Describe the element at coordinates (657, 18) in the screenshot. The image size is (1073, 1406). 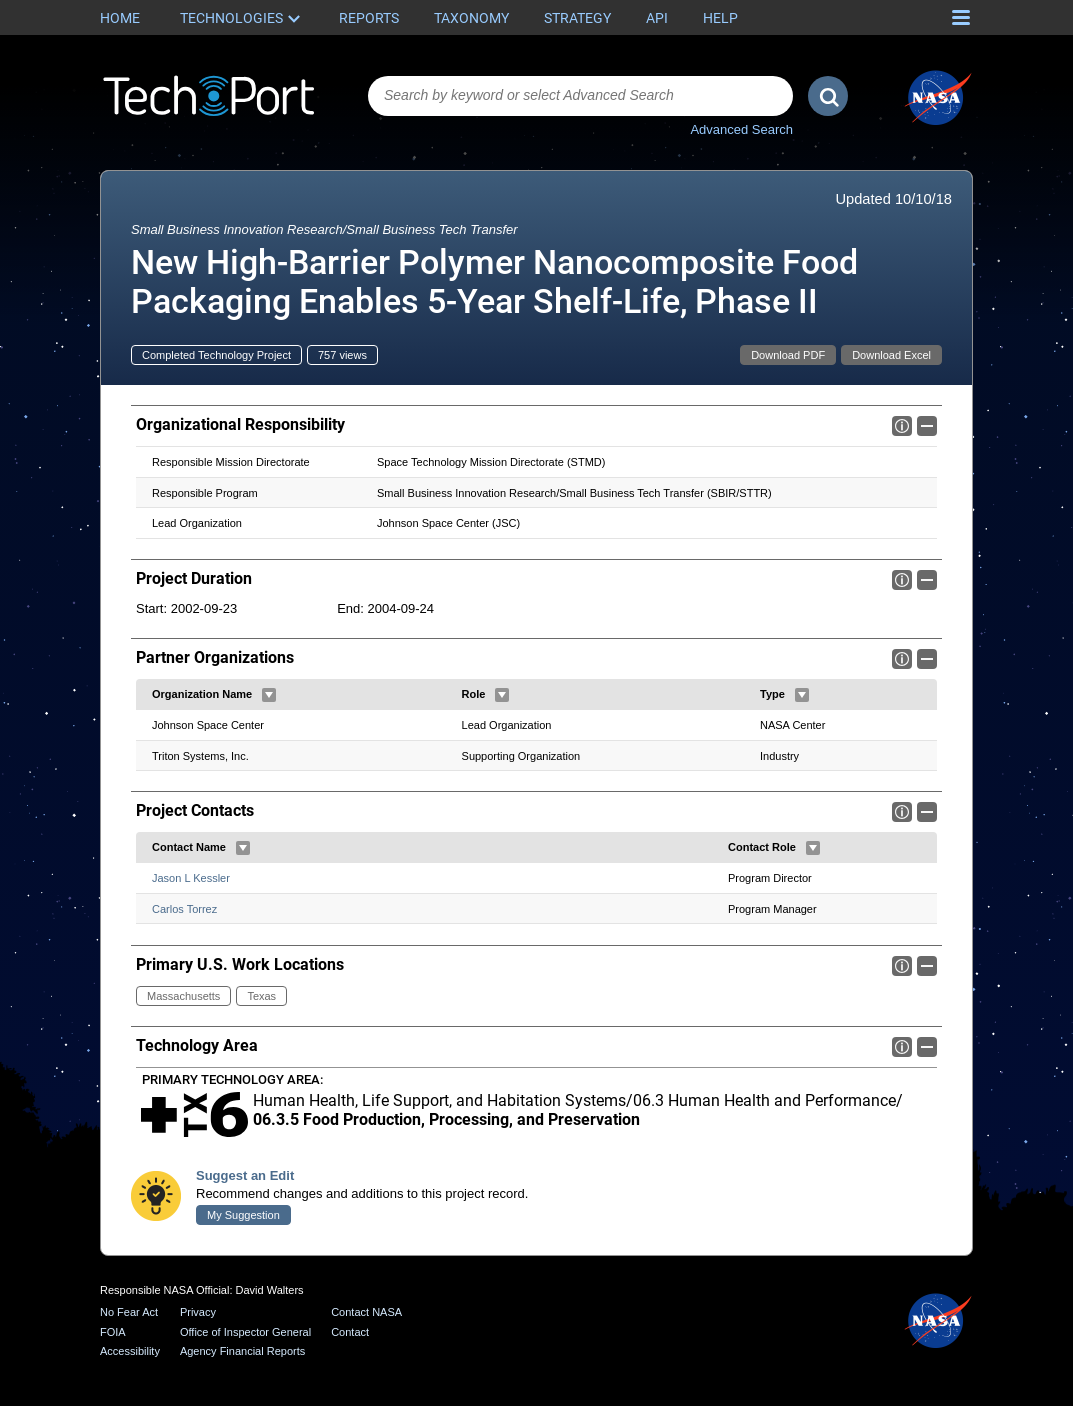
I see `API` at that location.